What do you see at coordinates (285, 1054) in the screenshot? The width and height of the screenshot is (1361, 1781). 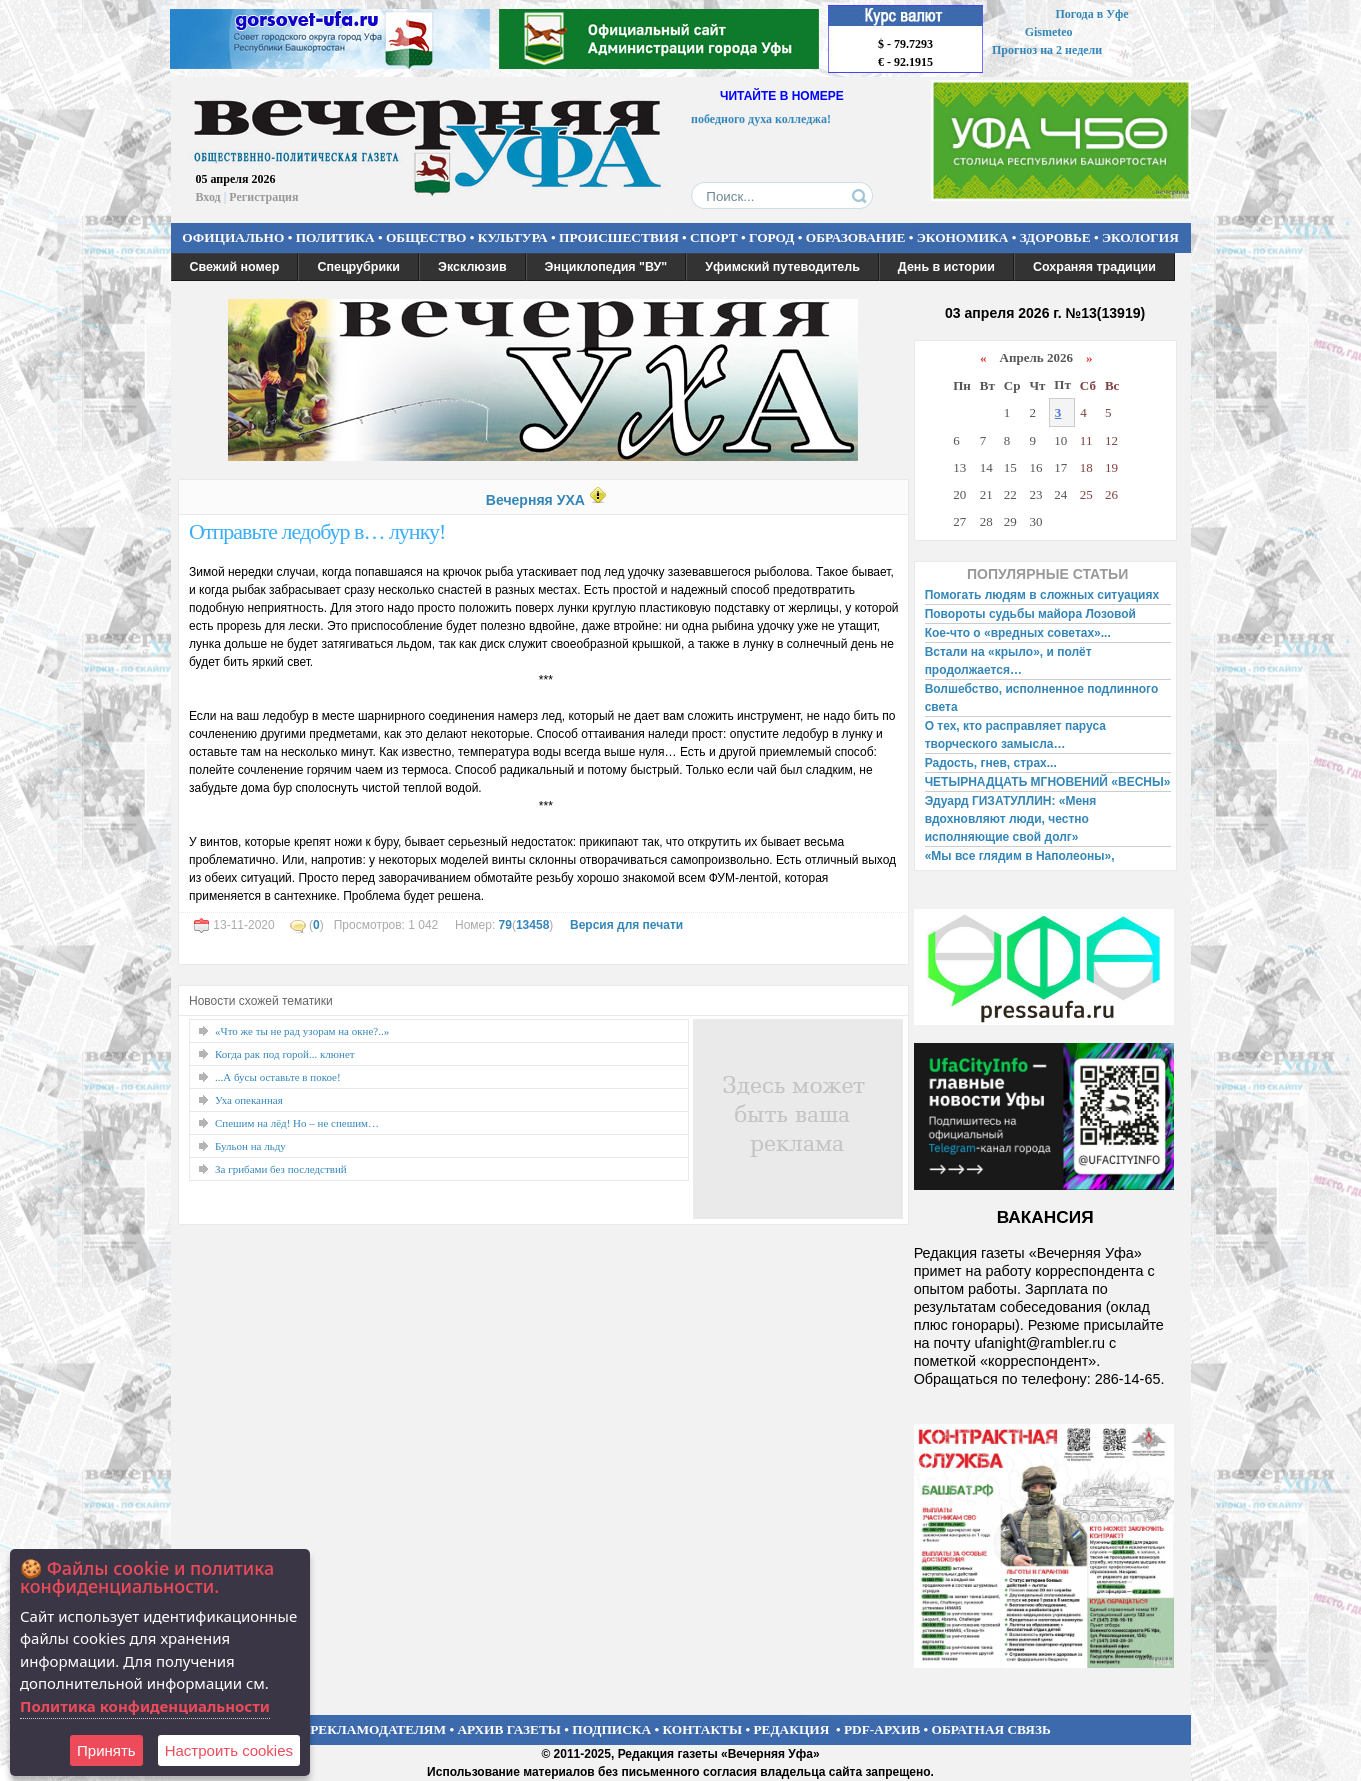 I see `Когда рак под горой... клюнет` at bounding box center [285, 1054].